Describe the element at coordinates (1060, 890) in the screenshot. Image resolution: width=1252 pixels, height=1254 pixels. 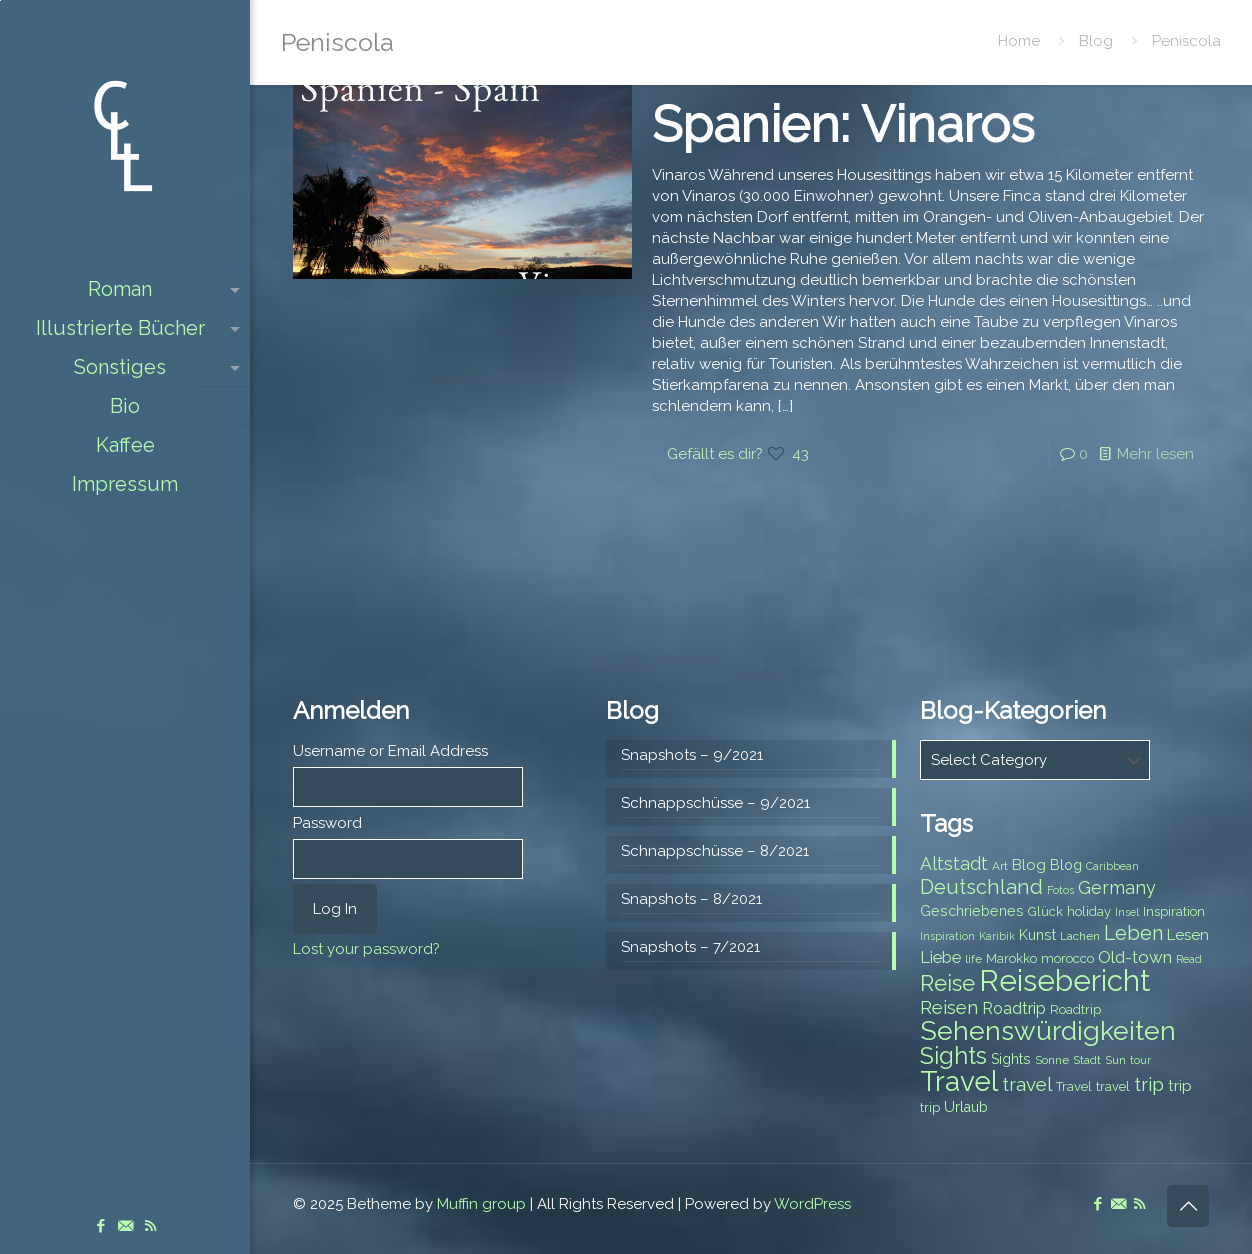
I see `Fotos [Fotos (6 items)]` at that location.